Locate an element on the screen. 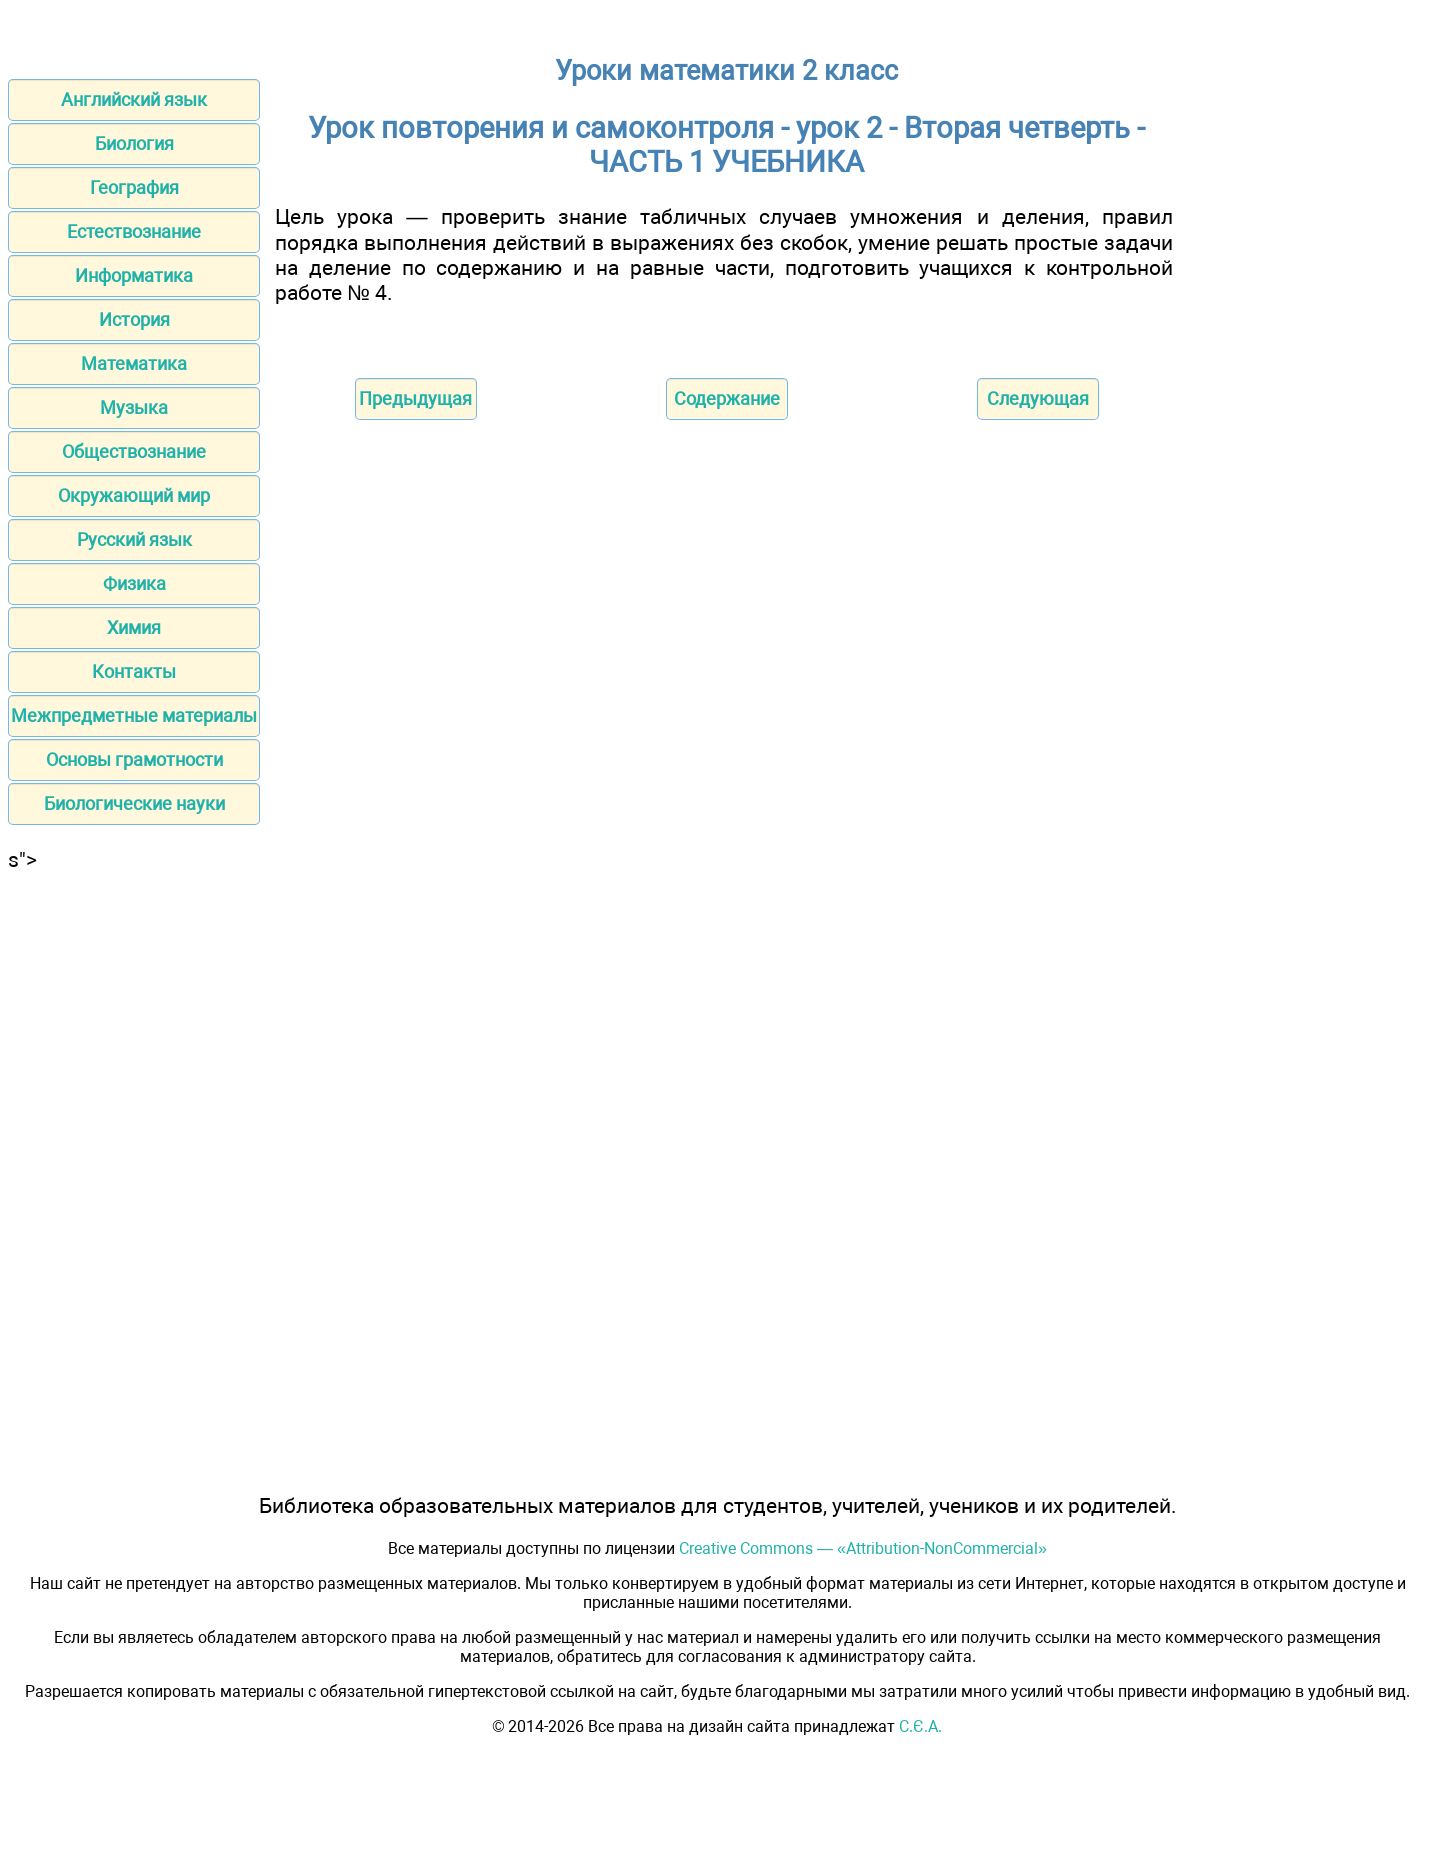 This screenshot has width=1440, height=1860. Химия is located at coordinates (134, 627).